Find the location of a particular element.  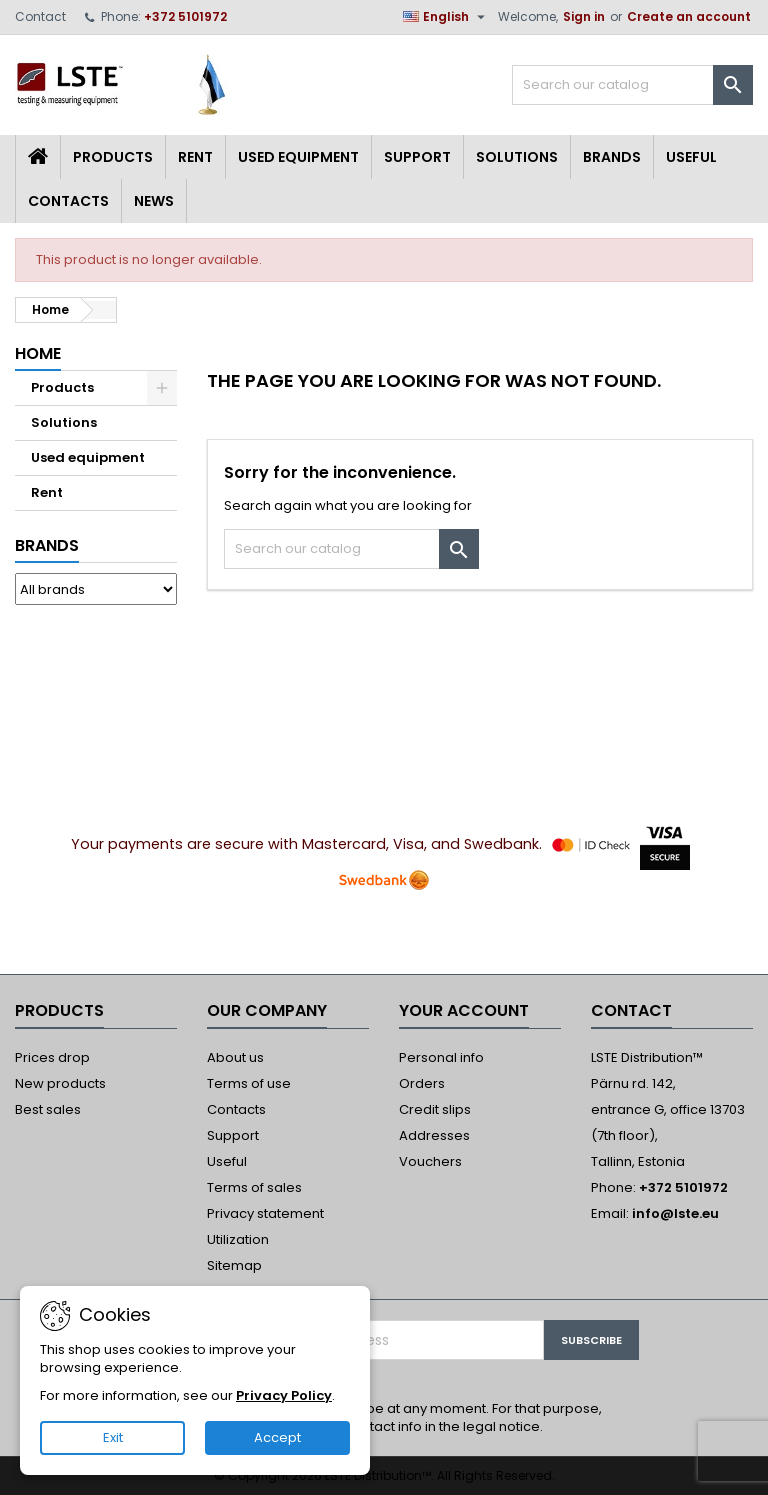

Contact is located at coordinates (40, 16).